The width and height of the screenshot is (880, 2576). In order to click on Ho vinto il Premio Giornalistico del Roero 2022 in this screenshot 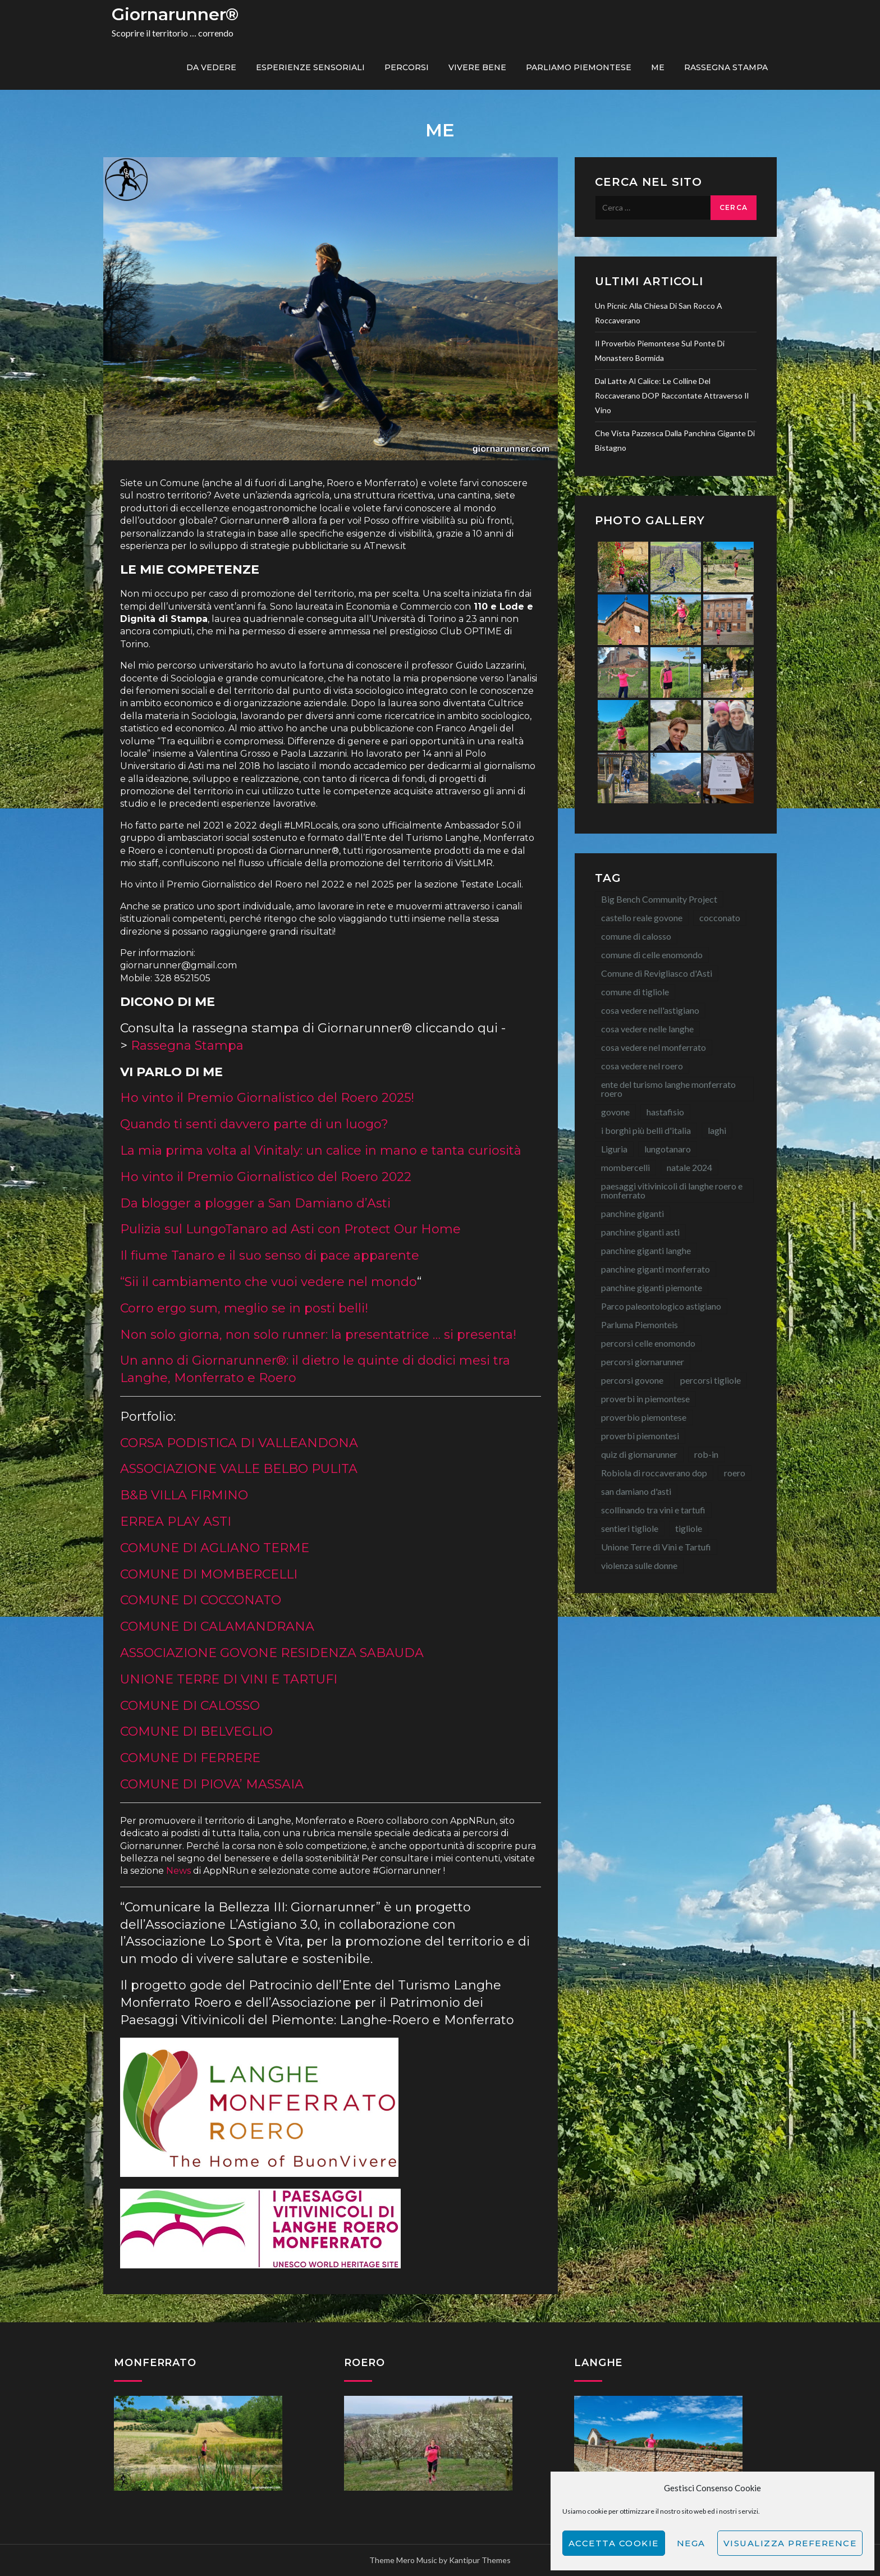, I will do `click(265, 1176)`.